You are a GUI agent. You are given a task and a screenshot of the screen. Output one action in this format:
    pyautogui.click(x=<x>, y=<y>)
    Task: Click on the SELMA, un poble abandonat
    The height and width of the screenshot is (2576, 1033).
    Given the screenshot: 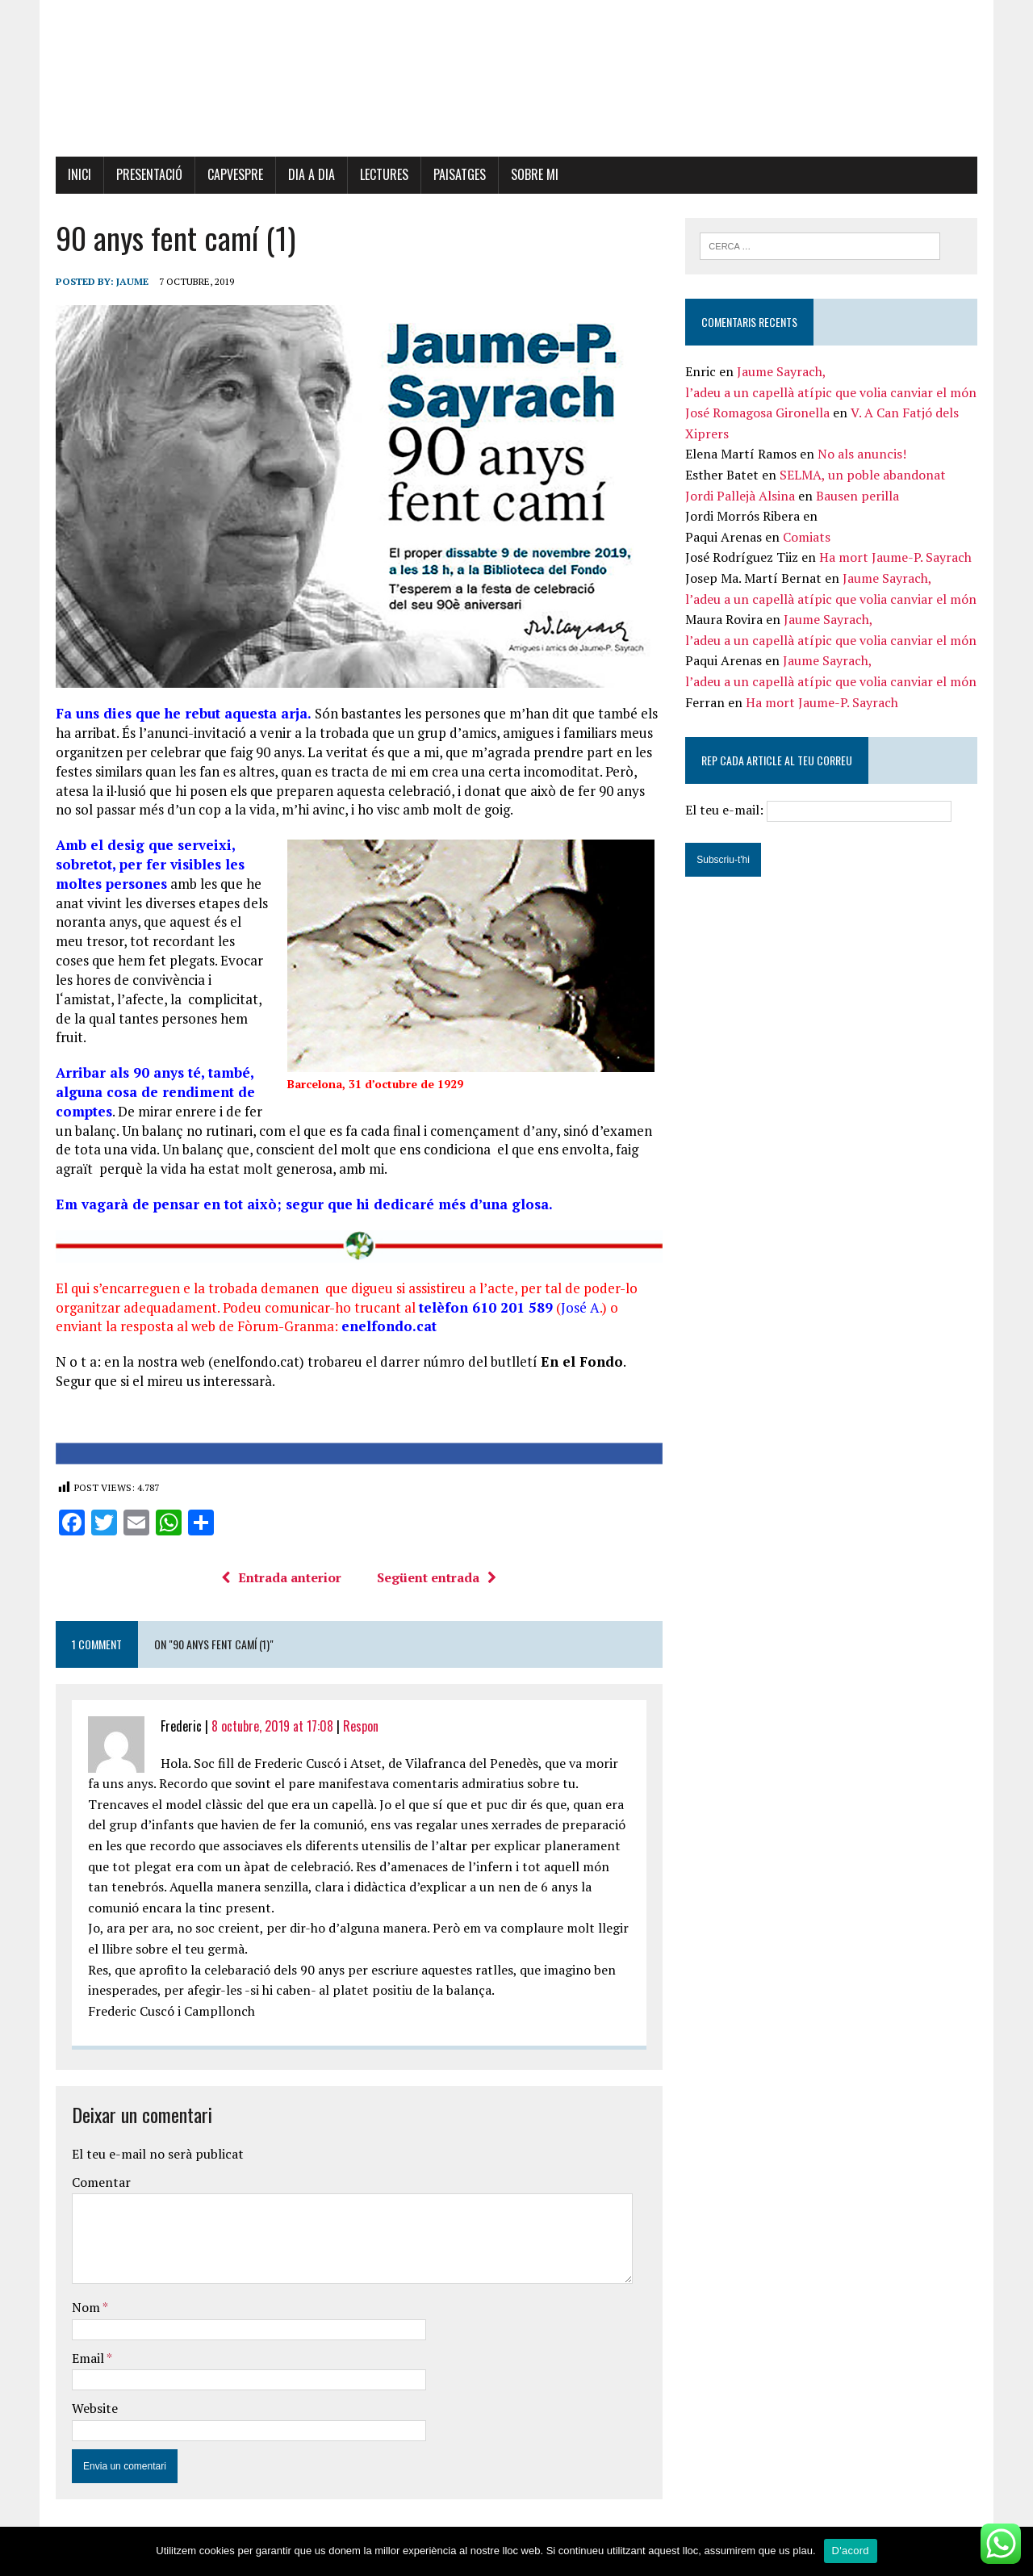 What is the action you would take?
    pyautogui.click(x=864, y=476)
    